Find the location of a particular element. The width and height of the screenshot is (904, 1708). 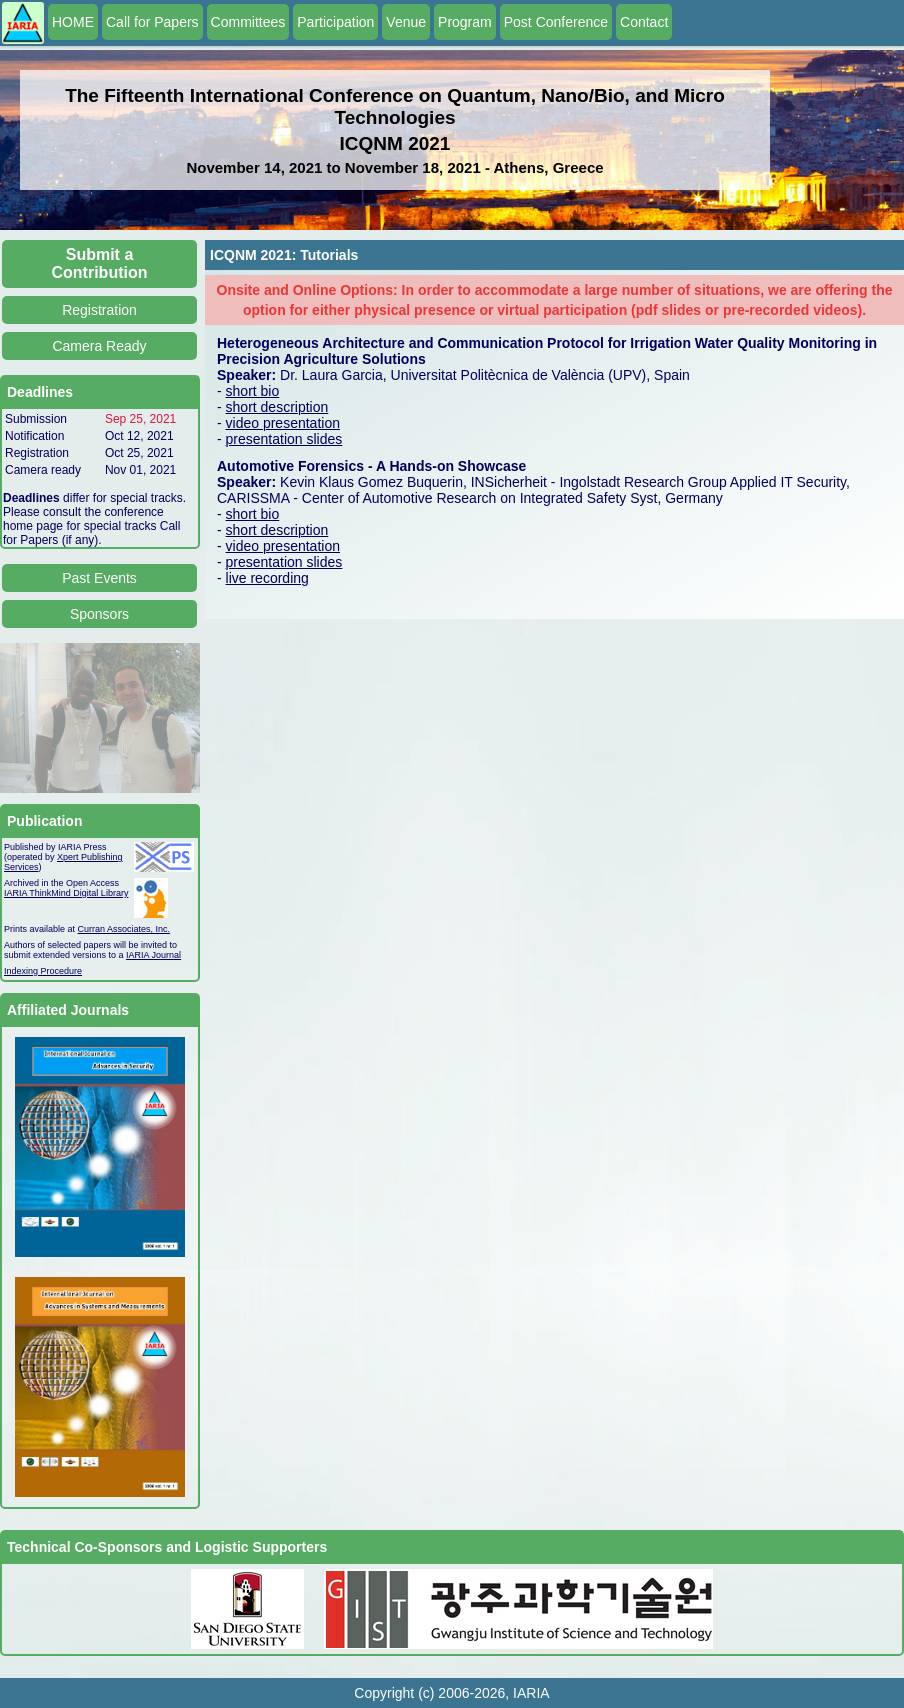

Venue is located at coordinates (406, 22).